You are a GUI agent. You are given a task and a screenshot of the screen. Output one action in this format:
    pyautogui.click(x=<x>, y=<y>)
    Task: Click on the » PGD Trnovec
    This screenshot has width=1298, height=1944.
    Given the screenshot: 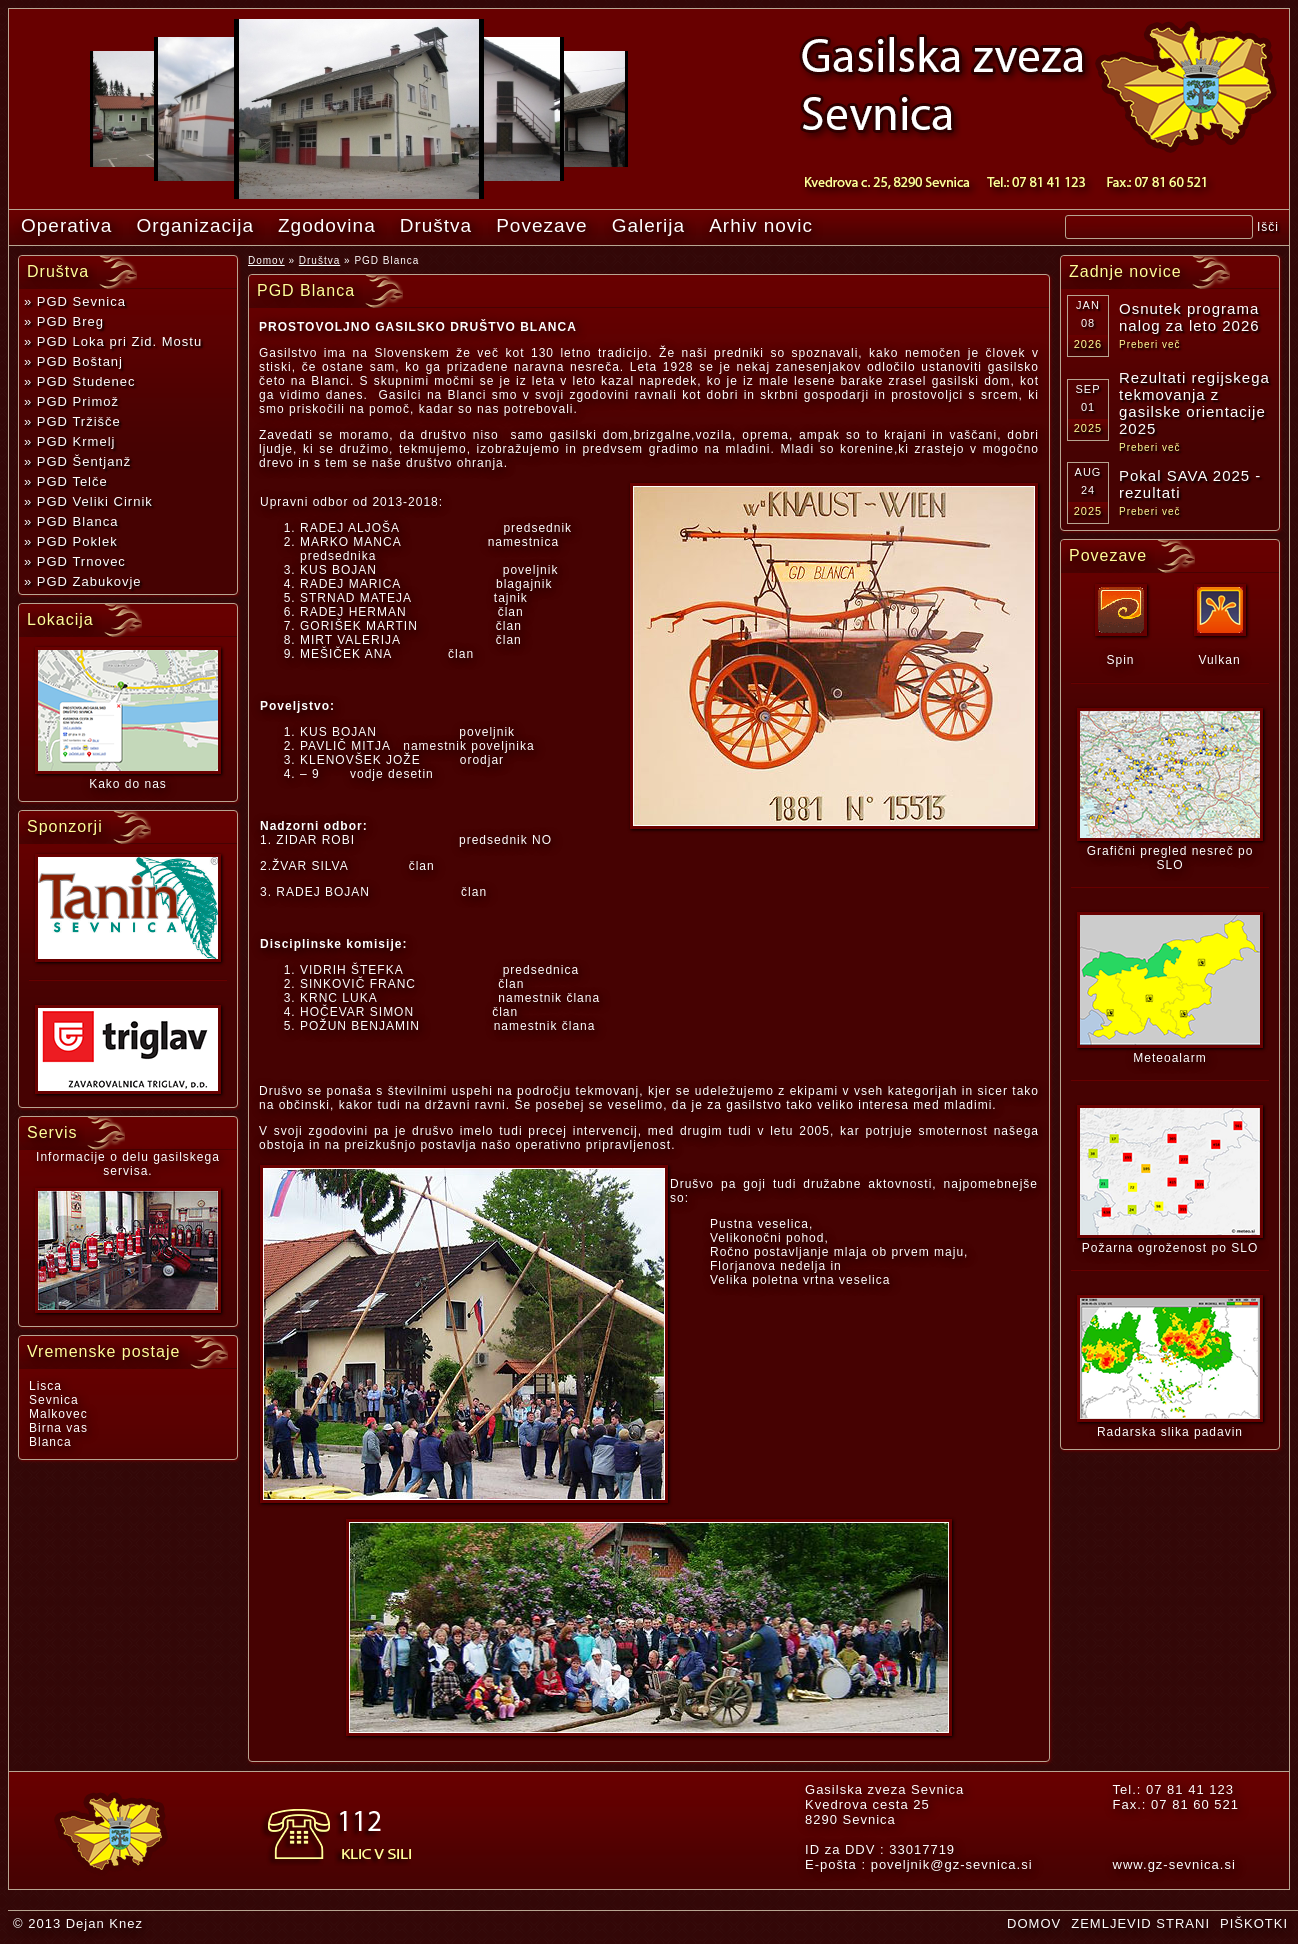 What is the action you would take?
    pyautogui.click(x=75, y=561)
    